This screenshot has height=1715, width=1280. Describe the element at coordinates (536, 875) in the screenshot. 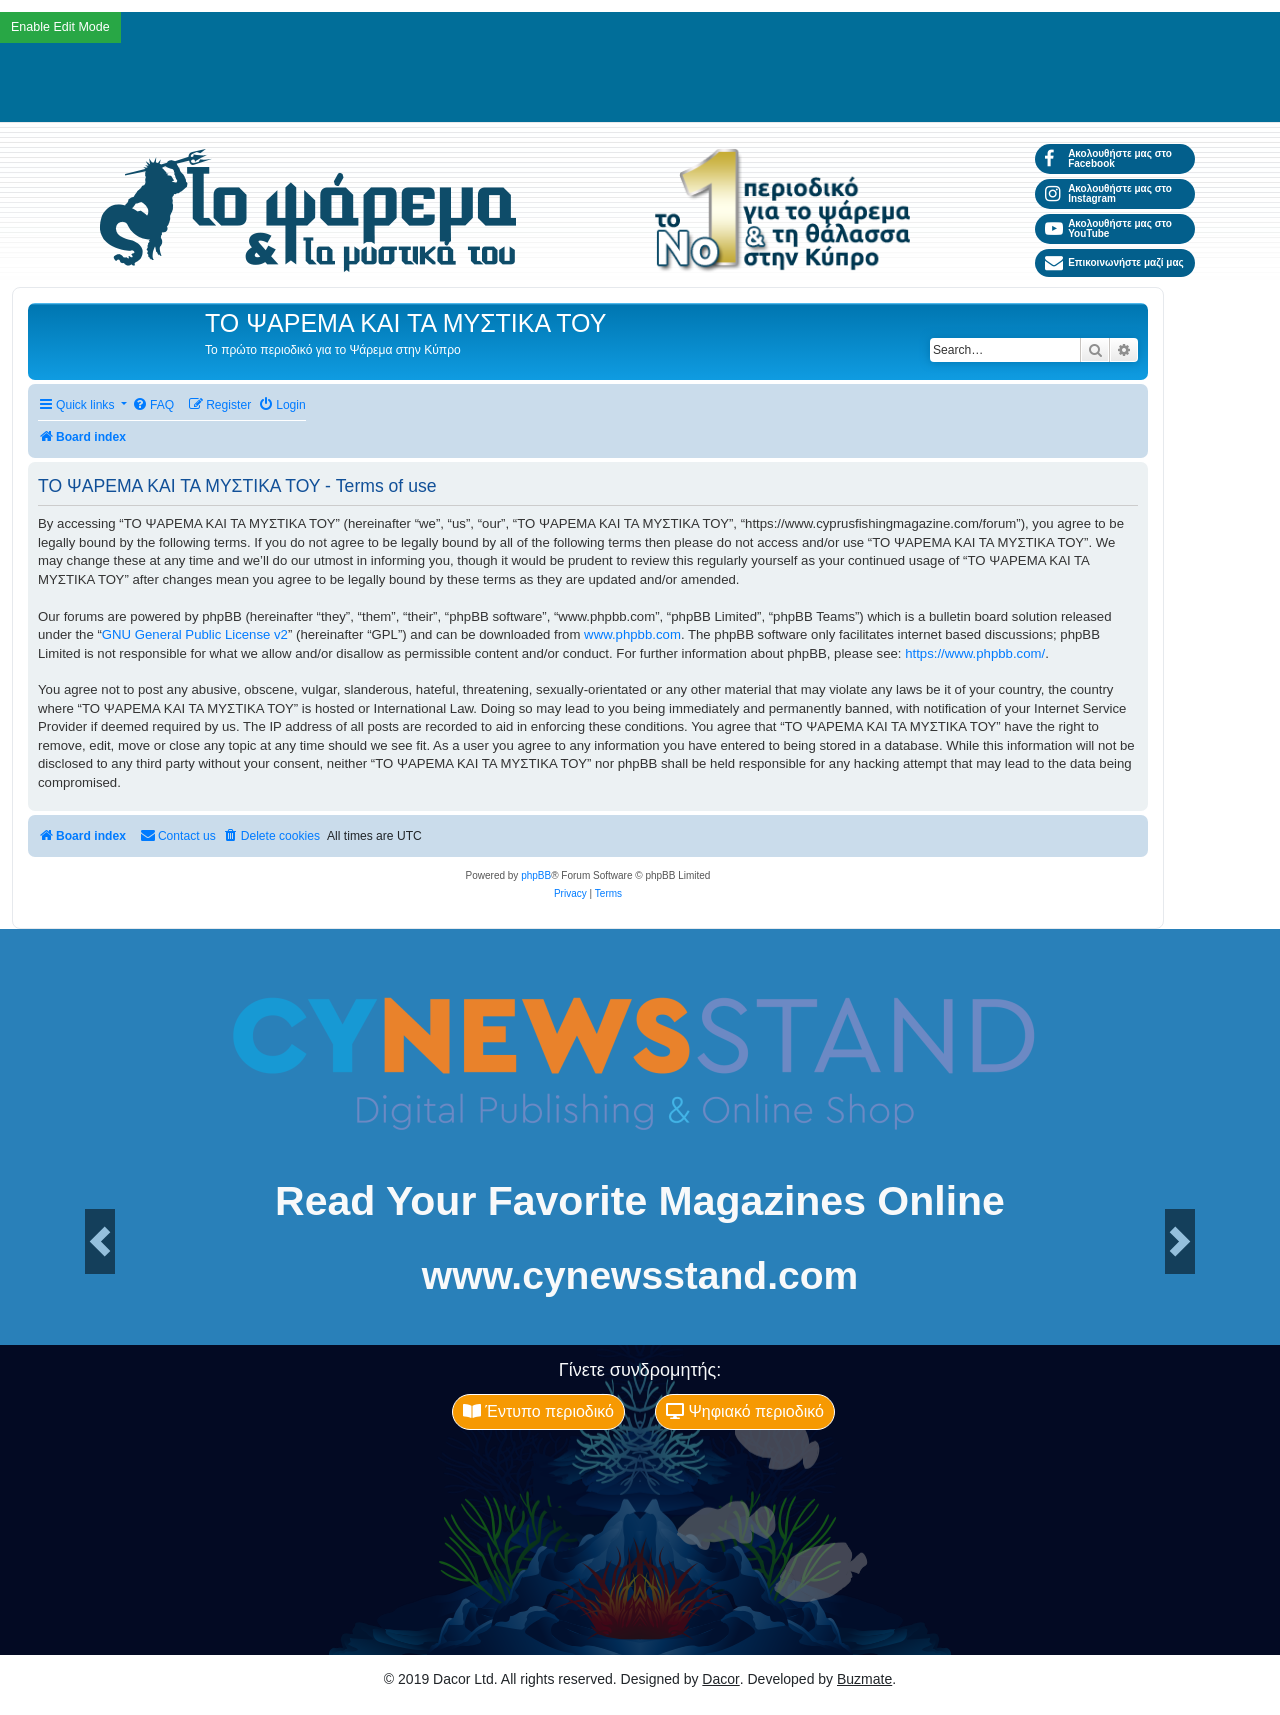

I see `phpBB` at that location.